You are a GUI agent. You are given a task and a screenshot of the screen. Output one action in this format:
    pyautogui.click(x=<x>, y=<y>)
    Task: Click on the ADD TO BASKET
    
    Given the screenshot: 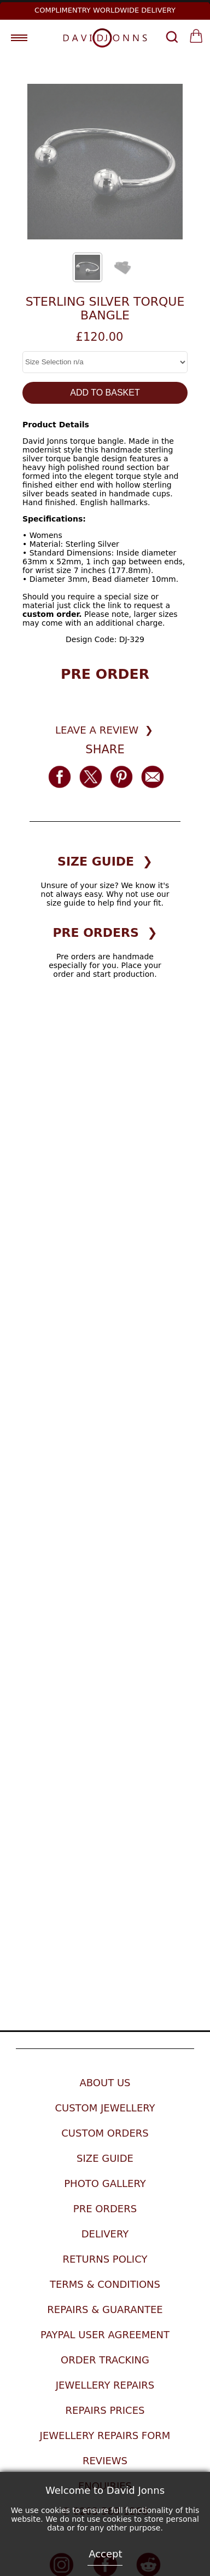 What is the action you would take?
    pyautogui.click(x=104, y=392)
    